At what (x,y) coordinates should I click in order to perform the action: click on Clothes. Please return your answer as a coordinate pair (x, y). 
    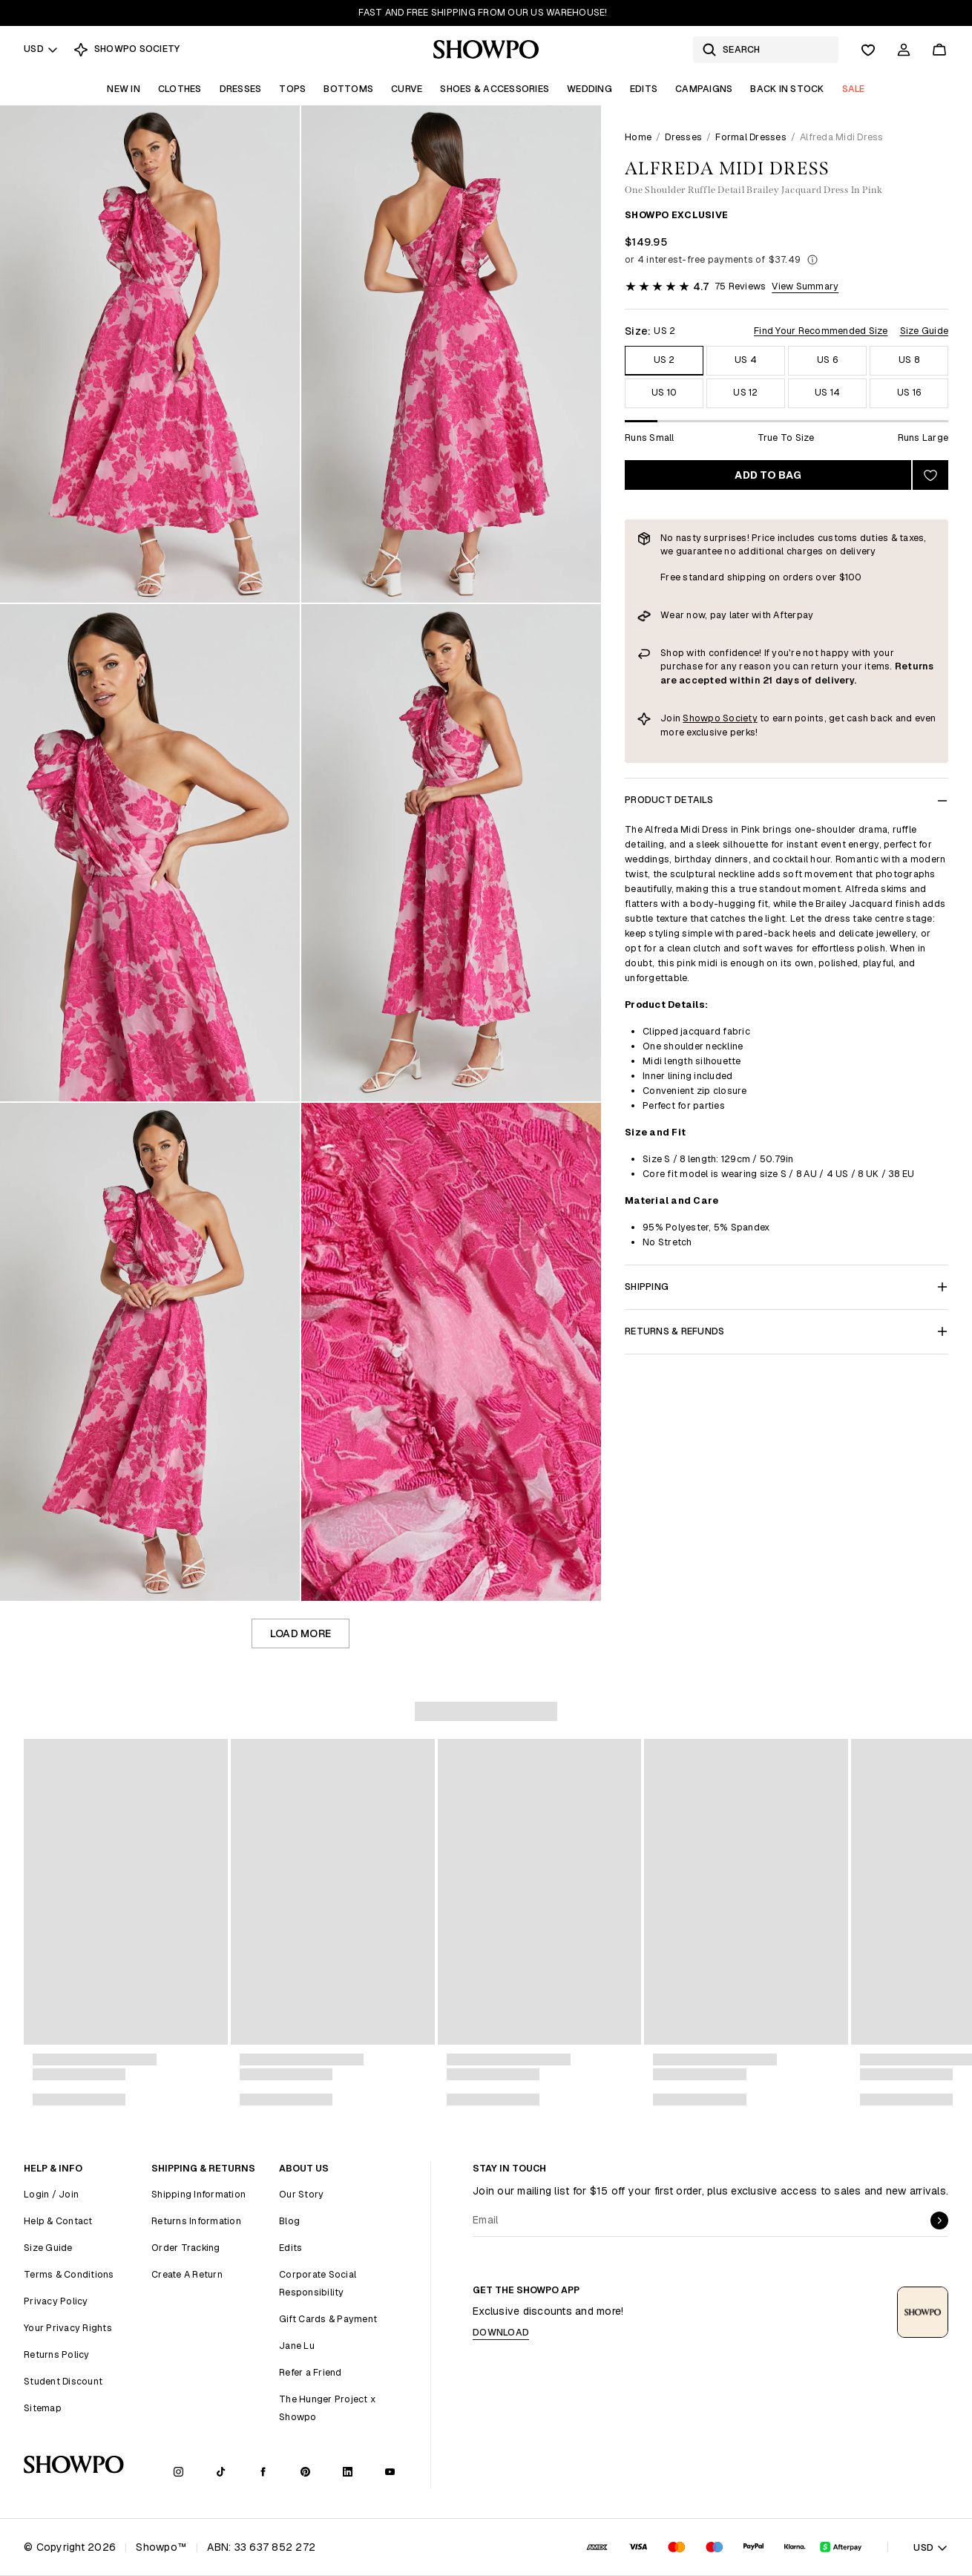
    Looking at the image, I should click on (180, 88).